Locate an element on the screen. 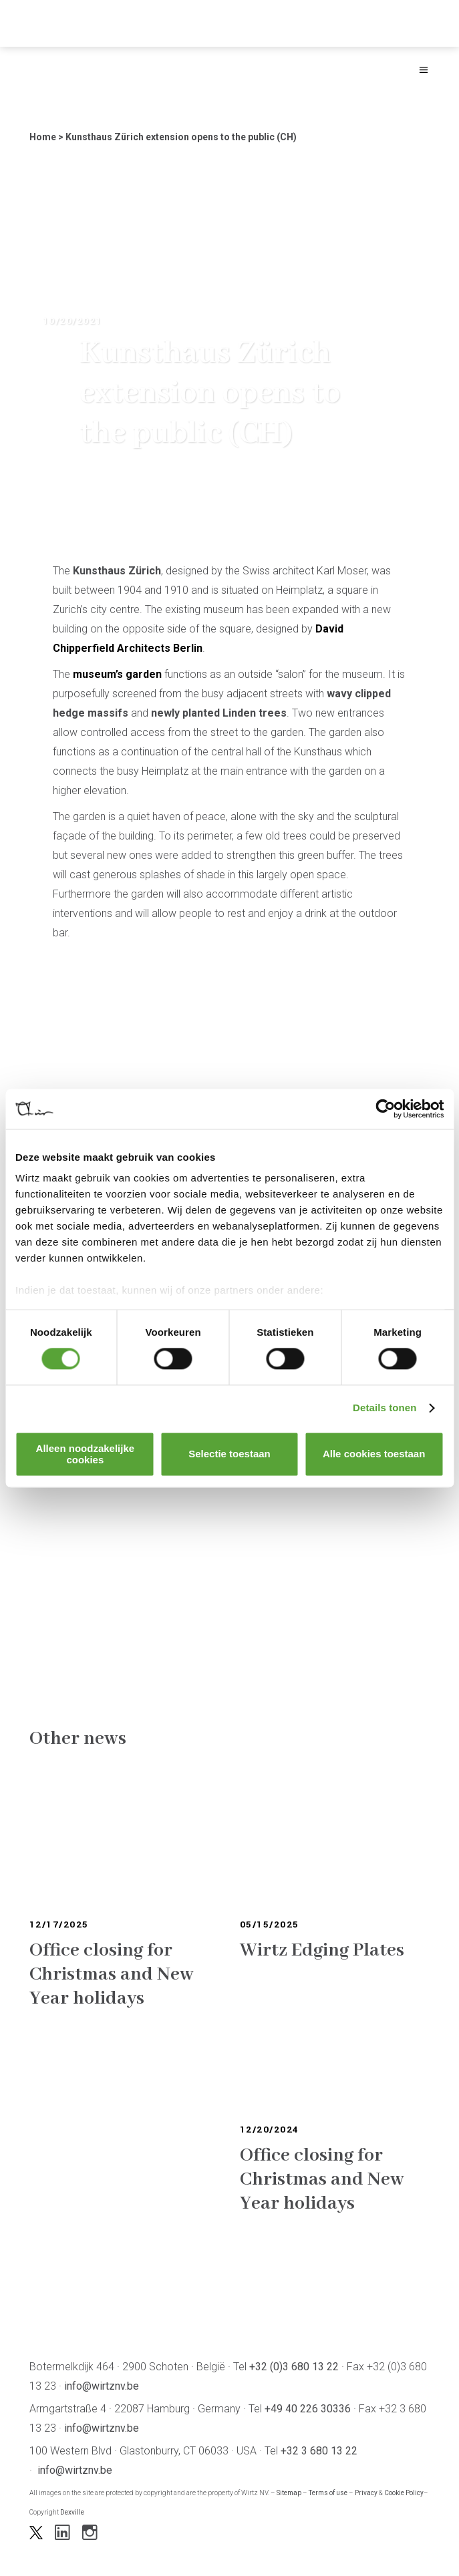 Image resolution: width=459 pixels, height=2576 pixels. [Cookiebot by Usercentrics - opens in a new window] is located at coordinates (385, 1109).